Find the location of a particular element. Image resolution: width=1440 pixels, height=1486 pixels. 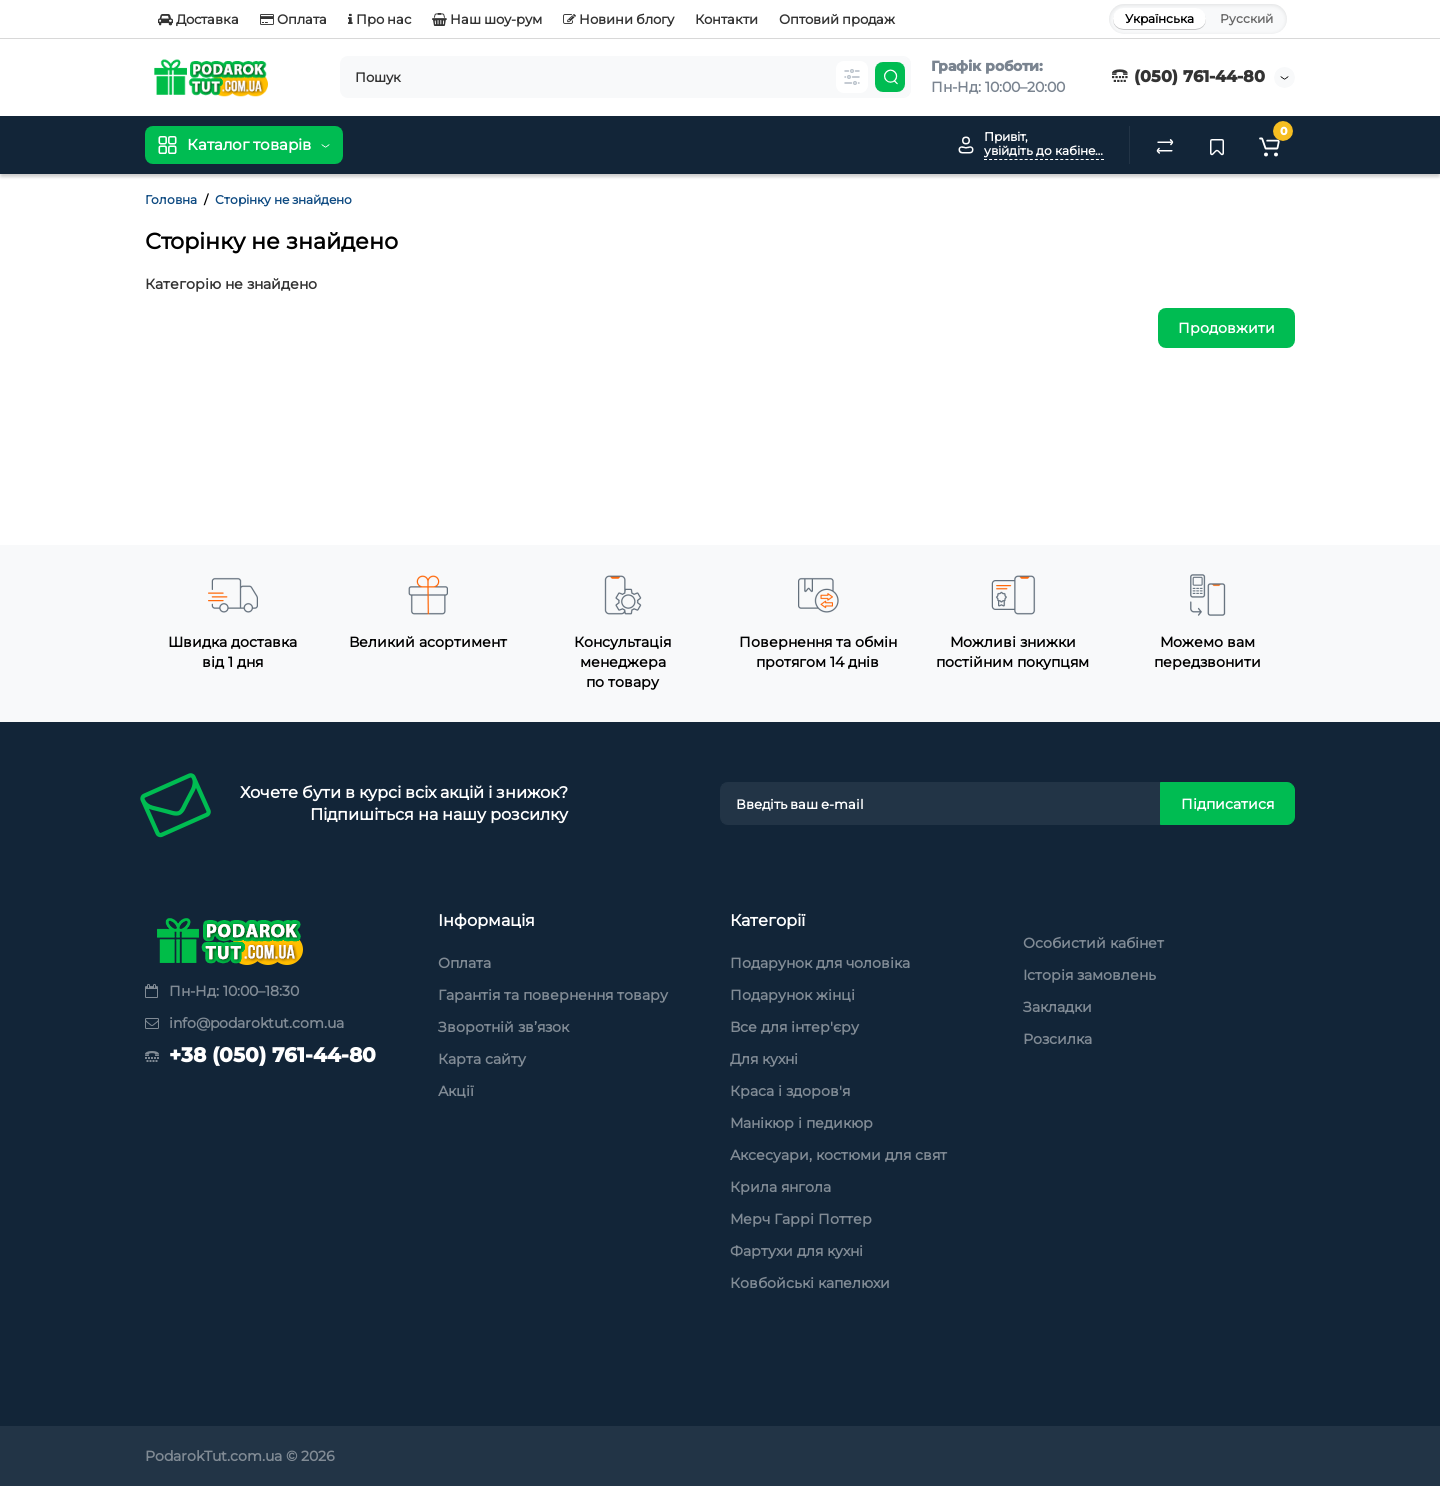

Сторінку не знайдено is located at coordinates (283, 199).